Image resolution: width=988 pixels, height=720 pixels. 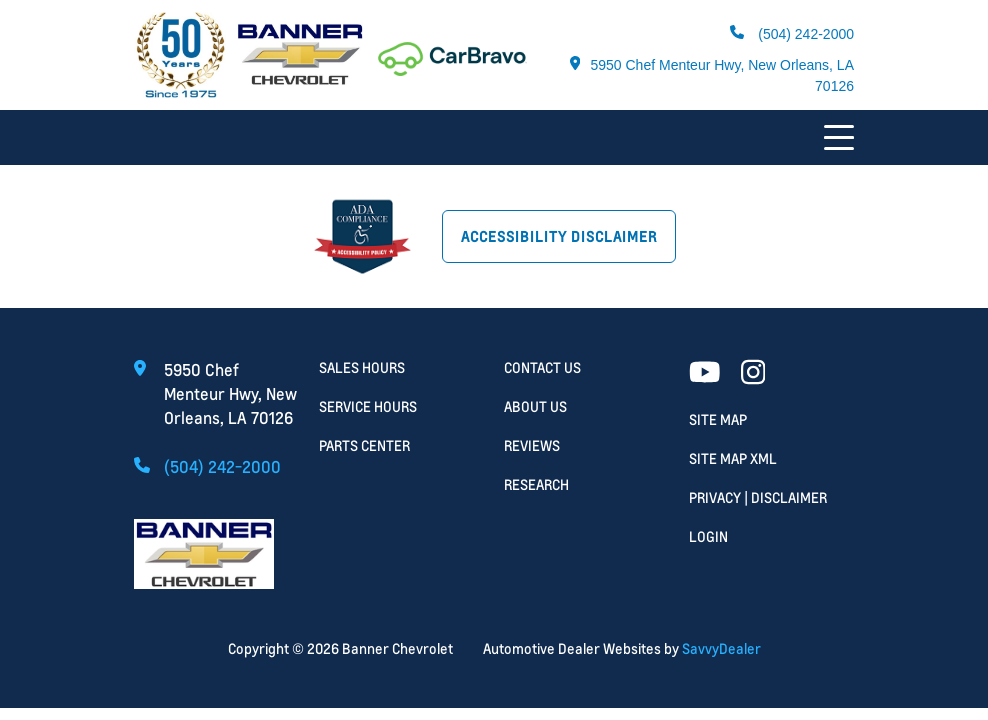 I want to click on Sales Hours, so click(x=362, y=367).